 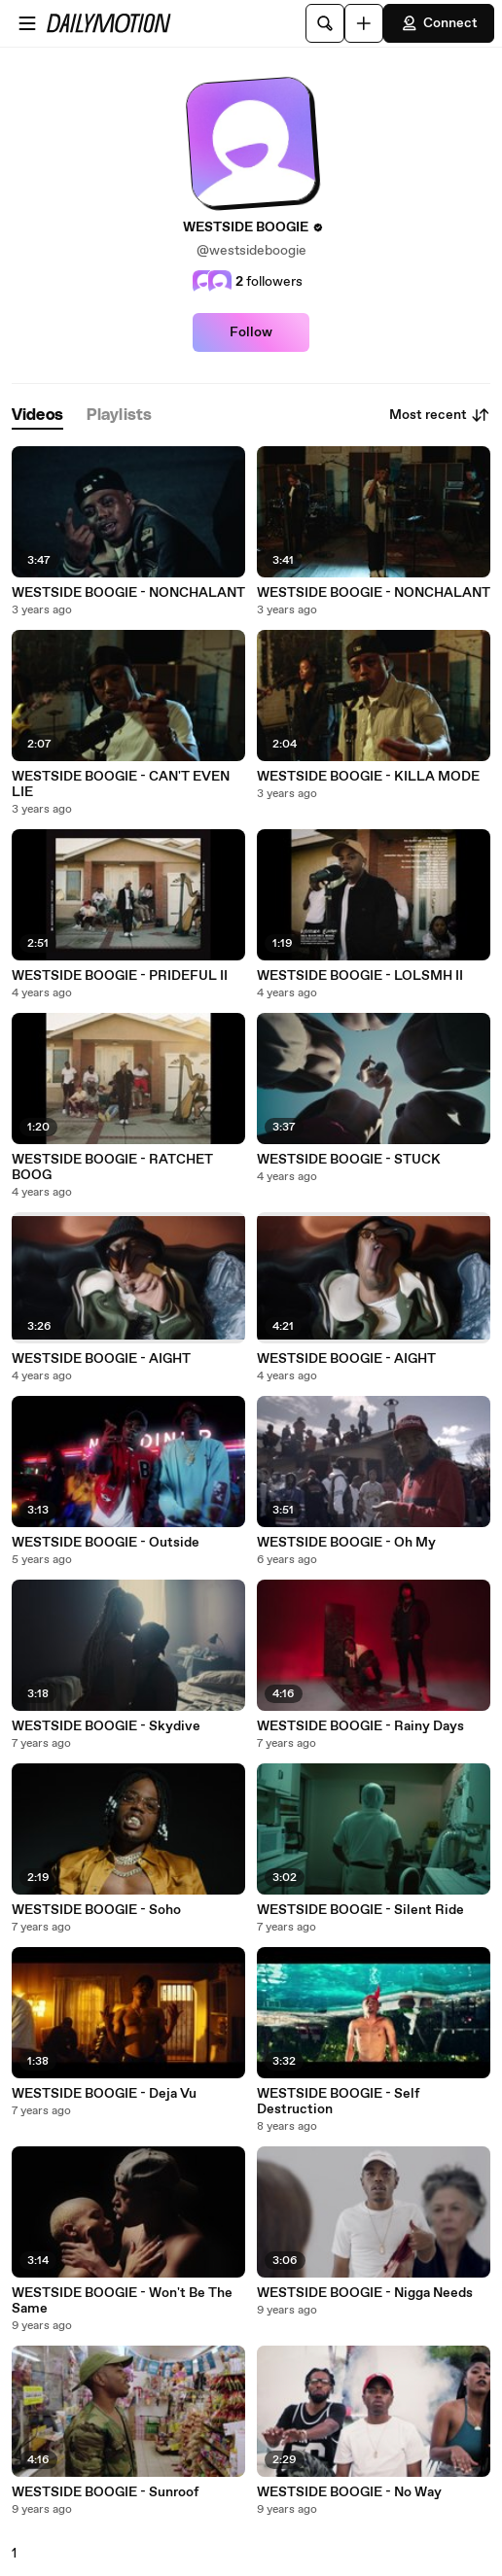 I want to click on WESTSIDE BOOGIE - Skydive, so click(x=106, y=1726).